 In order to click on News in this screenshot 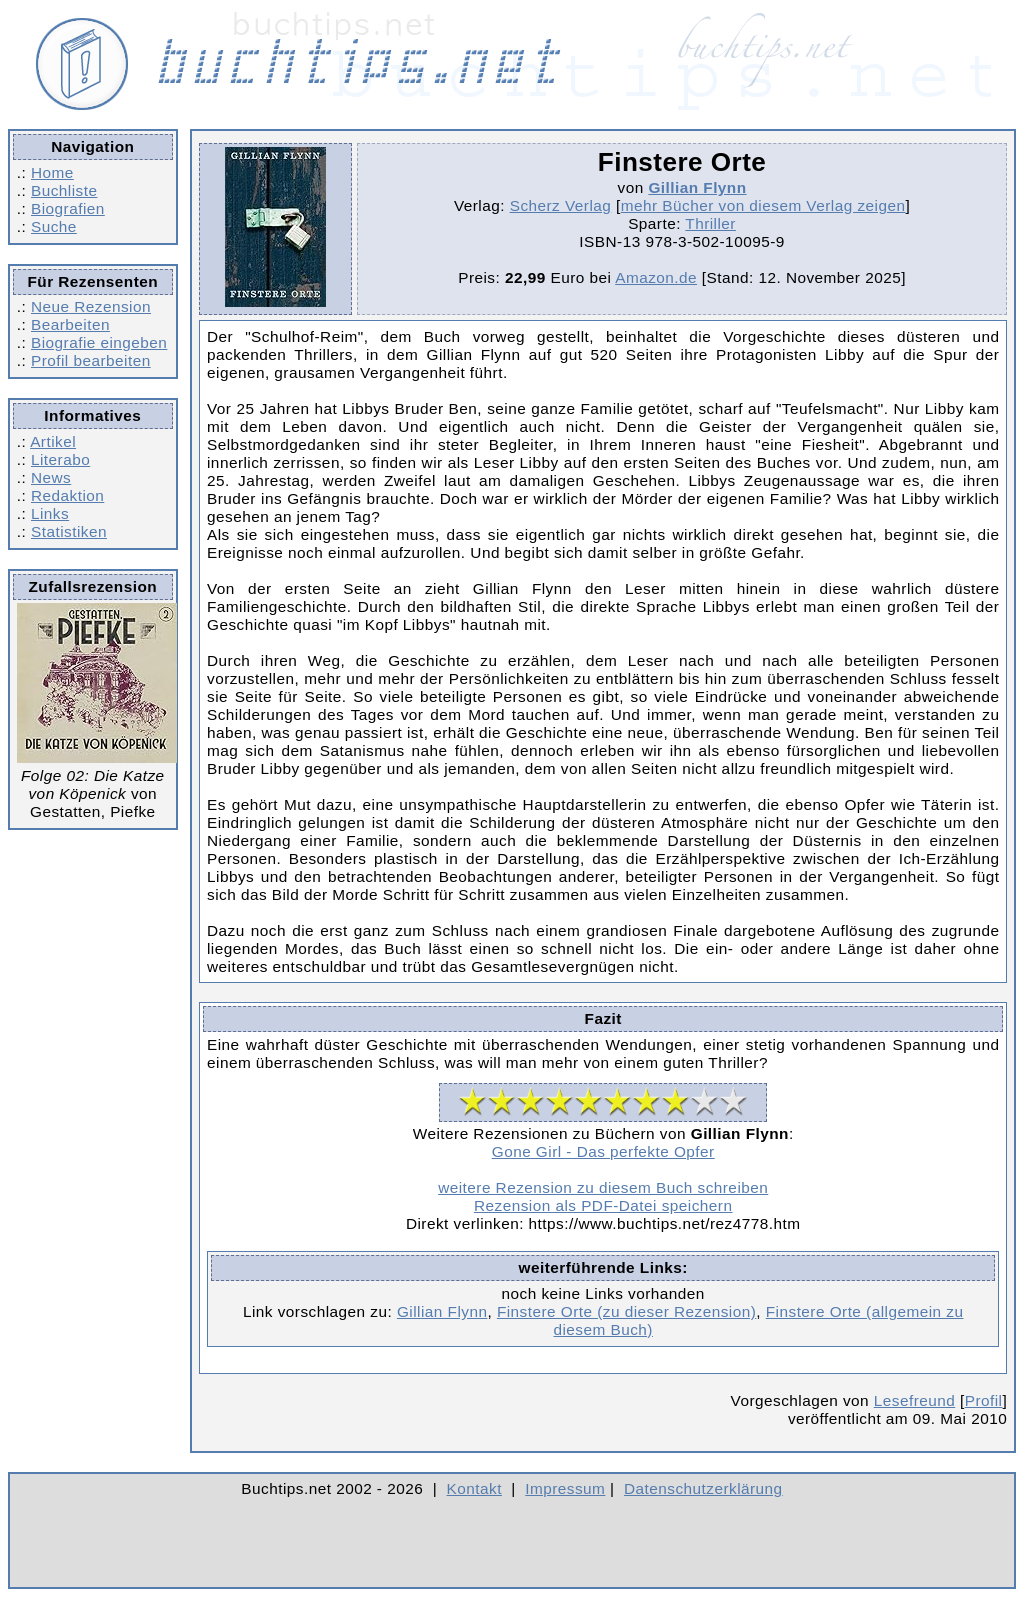, I will do `click(51, 477)`.